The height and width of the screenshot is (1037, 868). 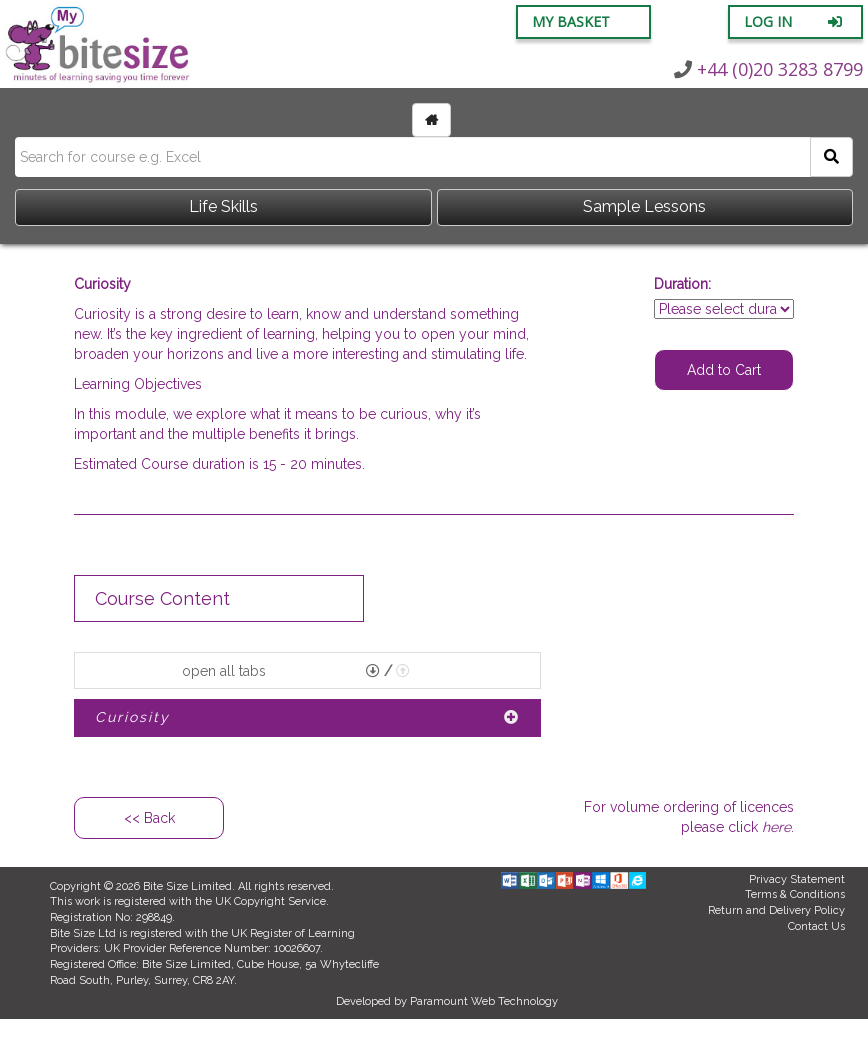 I want to click on Life Skills, so click(x=223, y=206).